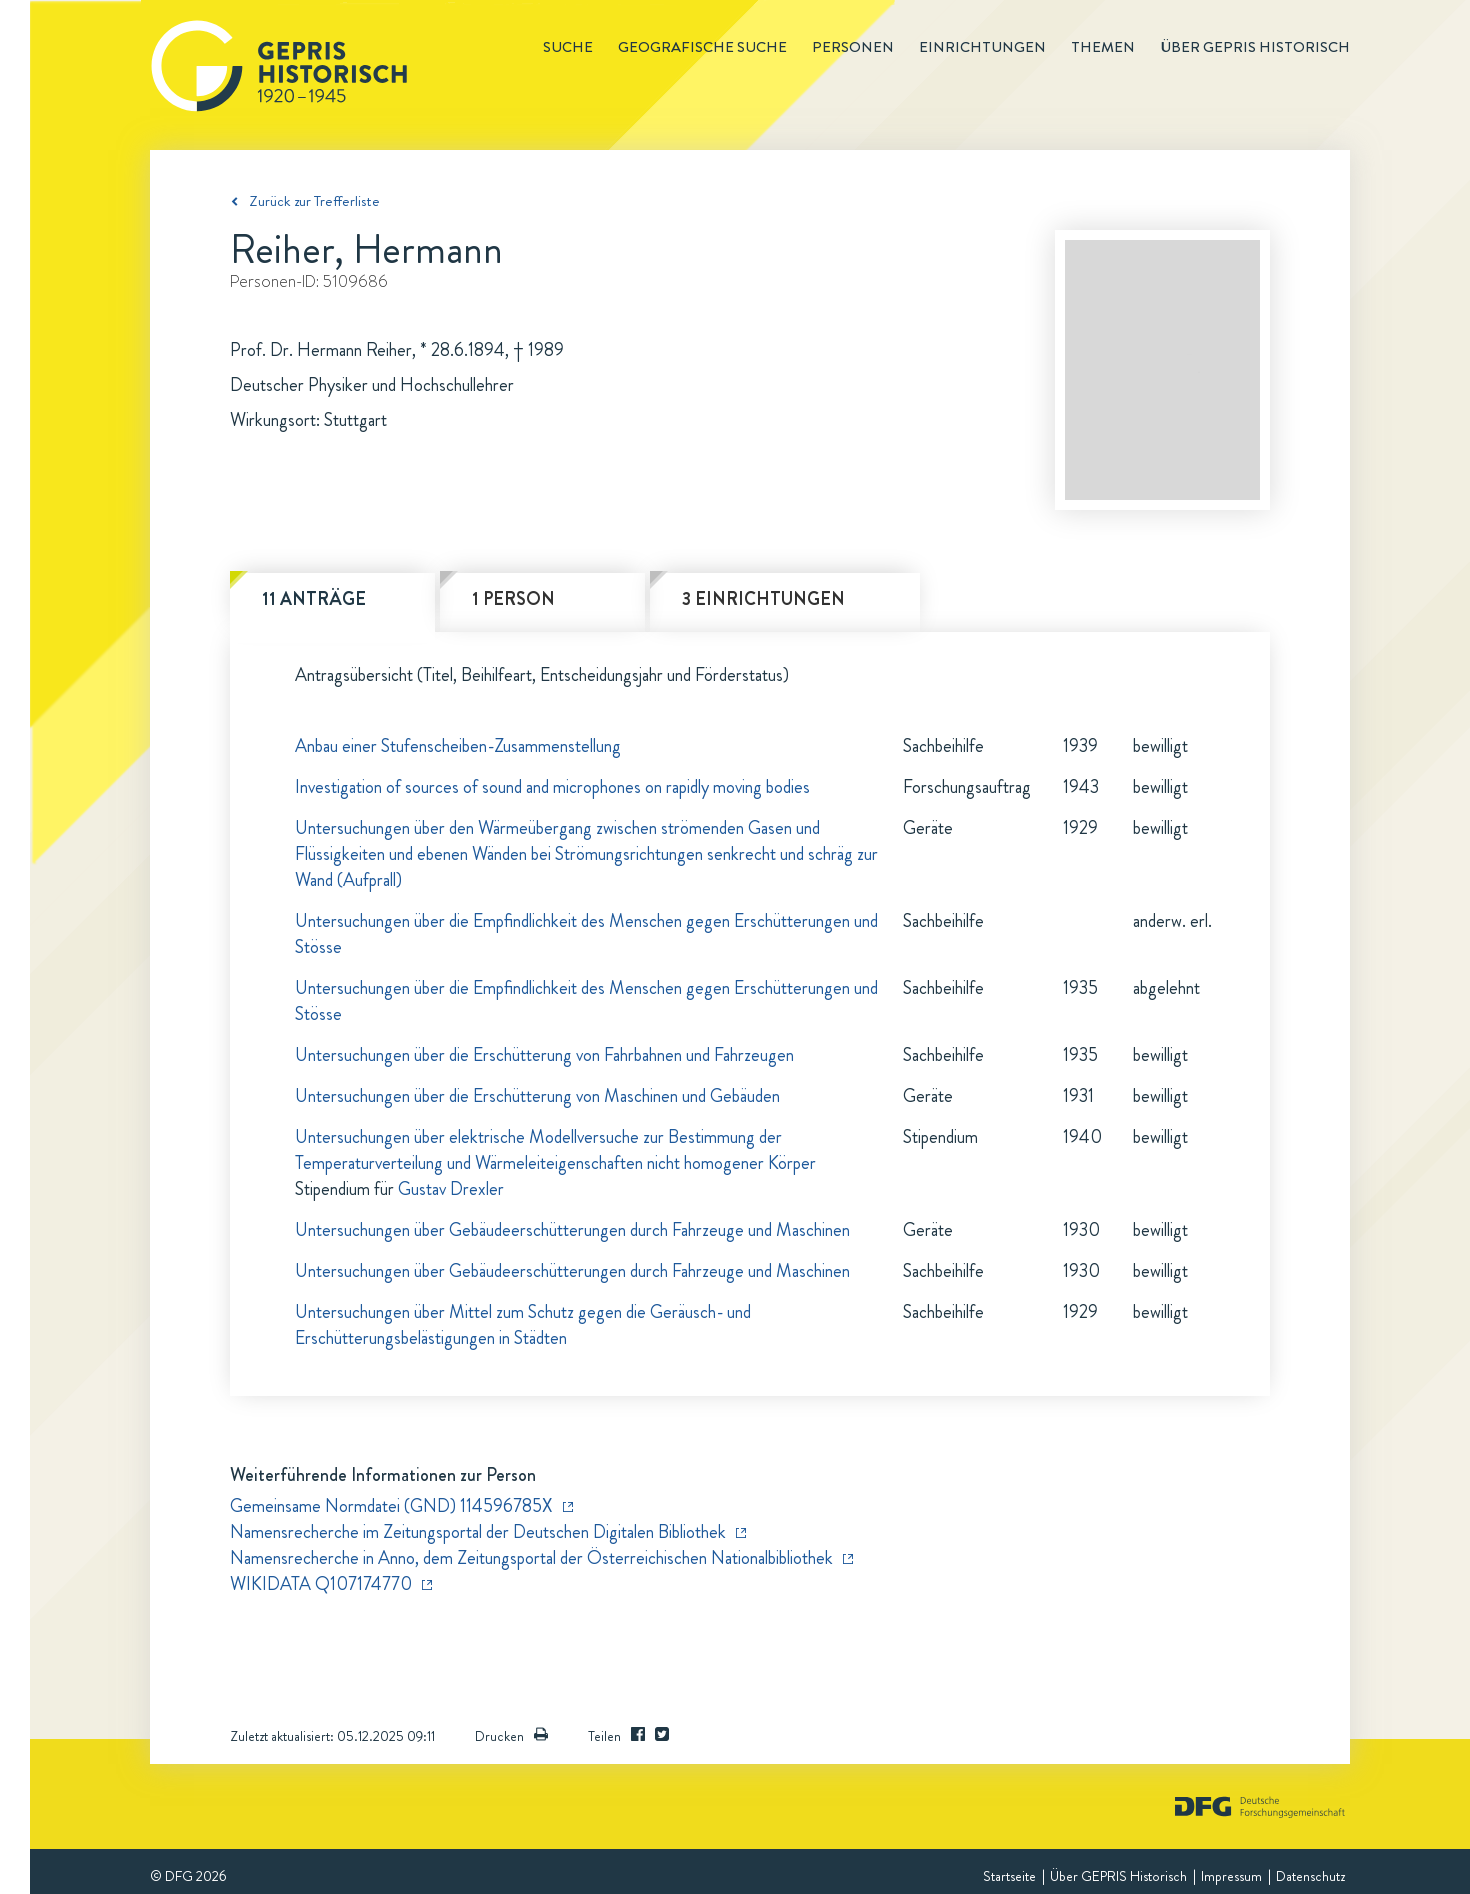  Describe the element at coordinates (572, 1230) in the screenshot. I see `Untersuchungen über Gebäudeerschütterungen durch Fahrzeuge und Maschinen` at that location.